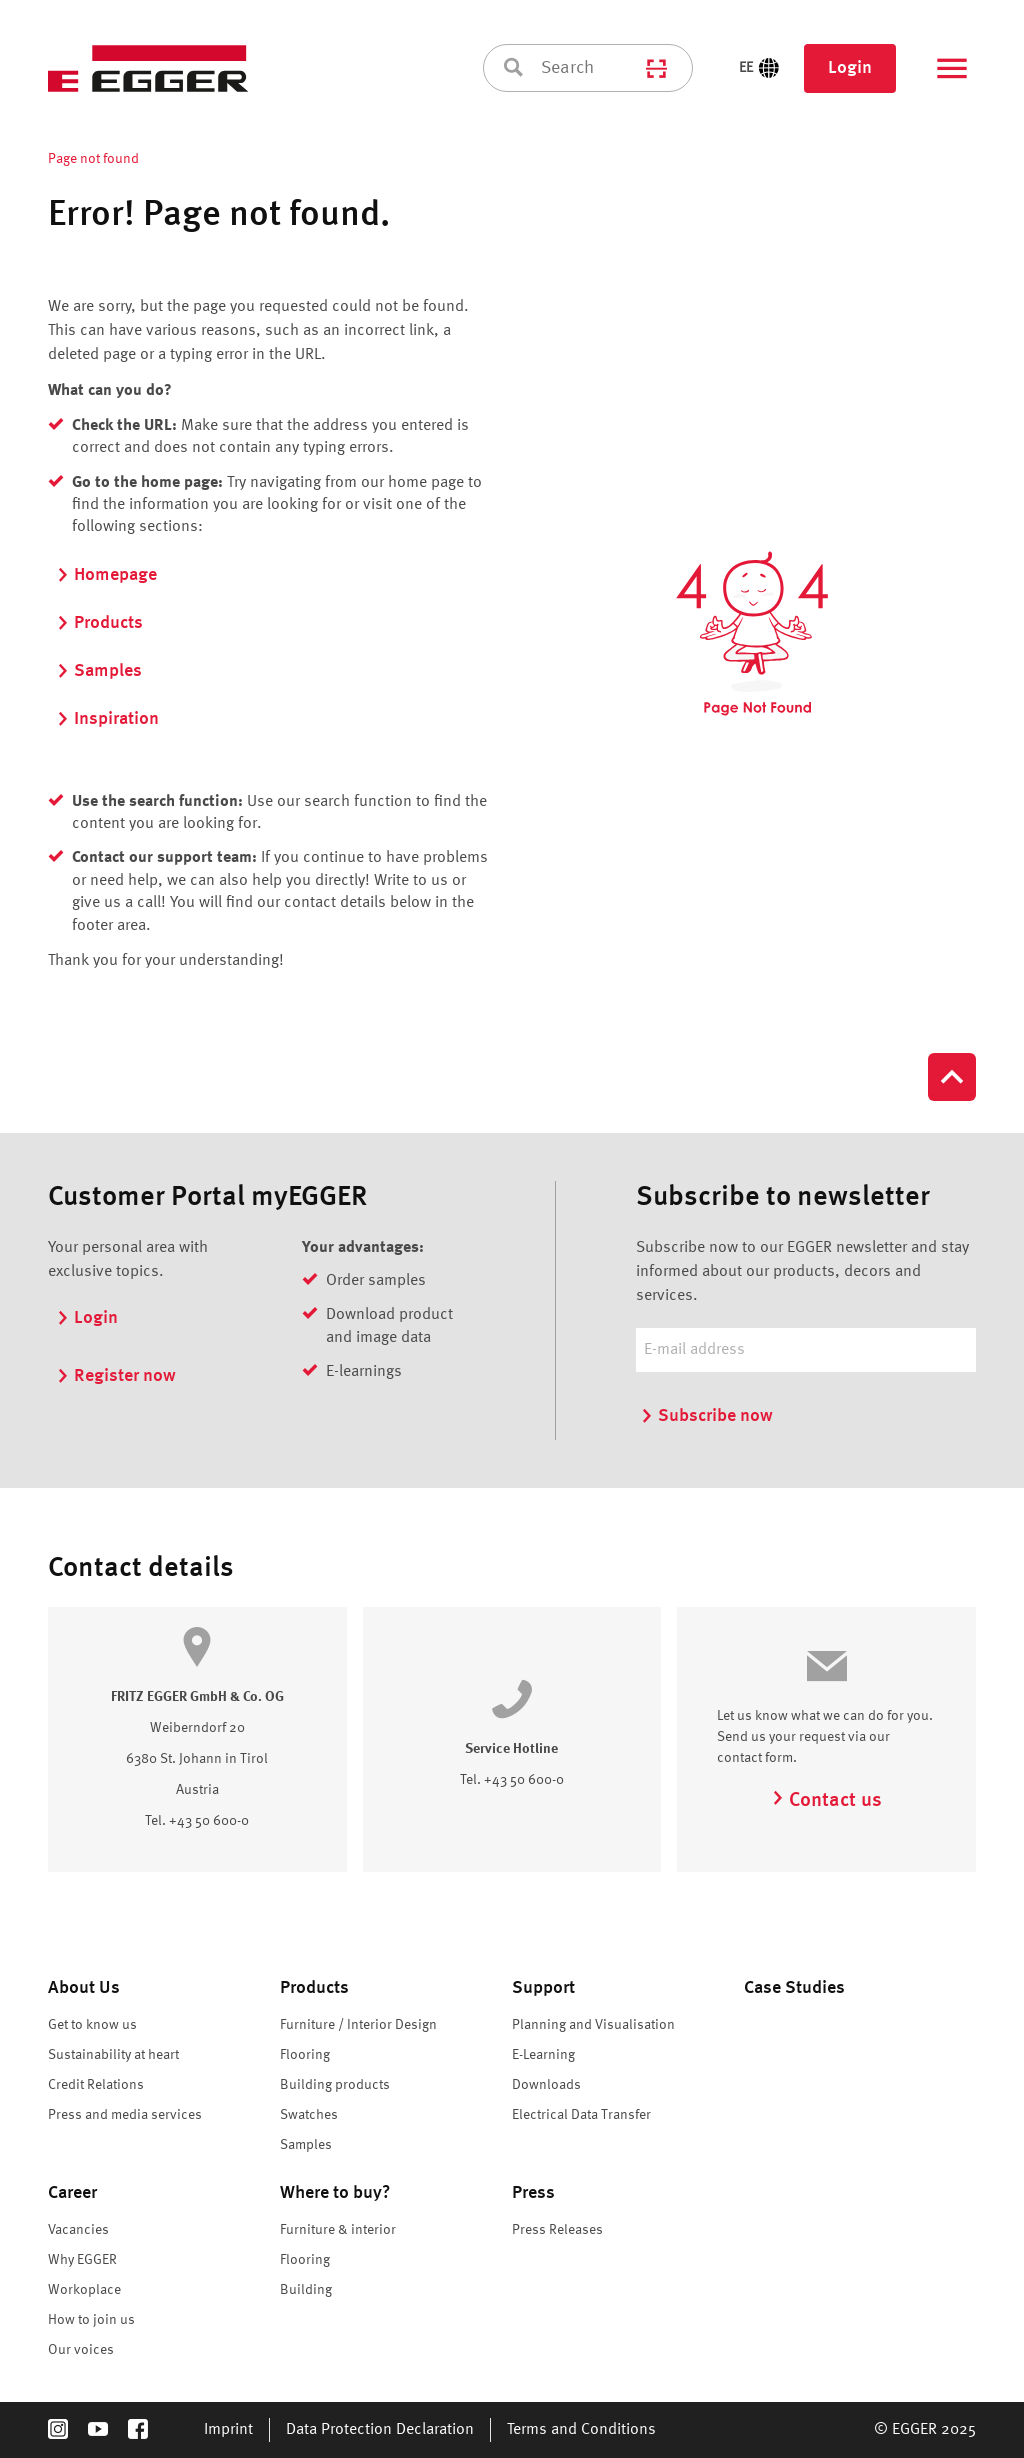 This screenshot has height=2458, width=1024. Describe the element at coordinates (543, 2055) in the screenshot. I see `E-Learning` at that location.